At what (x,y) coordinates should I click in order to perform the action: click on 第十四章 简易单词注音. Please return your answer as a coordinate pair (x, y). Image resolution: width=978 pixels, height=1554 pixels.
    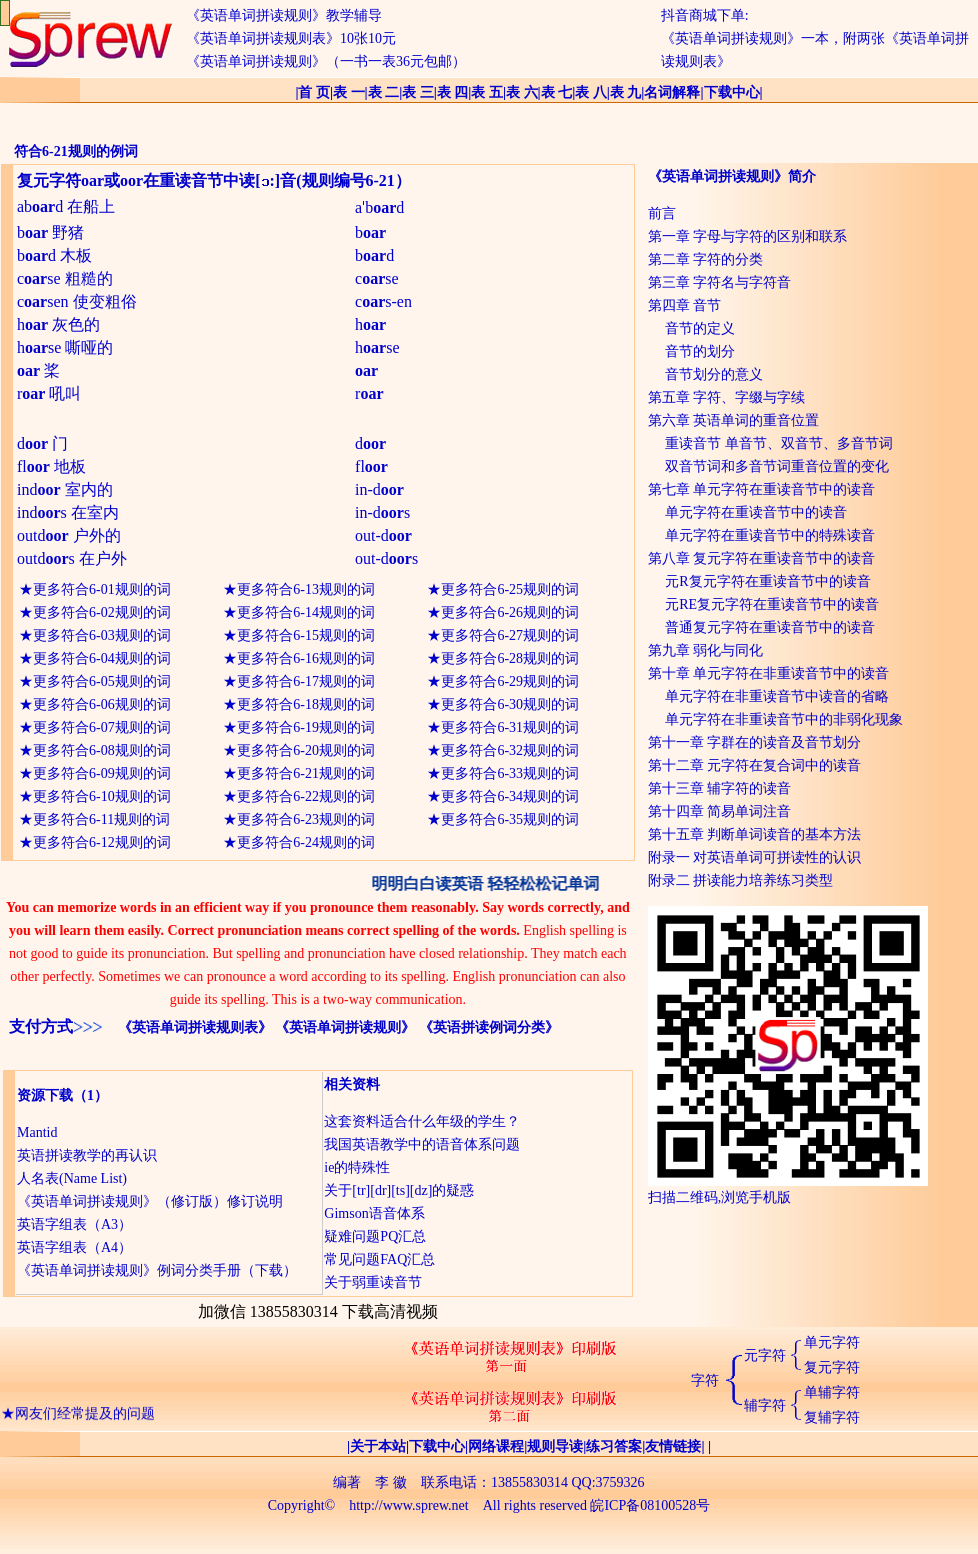
    Looking at the image, I should click on (720, 811).